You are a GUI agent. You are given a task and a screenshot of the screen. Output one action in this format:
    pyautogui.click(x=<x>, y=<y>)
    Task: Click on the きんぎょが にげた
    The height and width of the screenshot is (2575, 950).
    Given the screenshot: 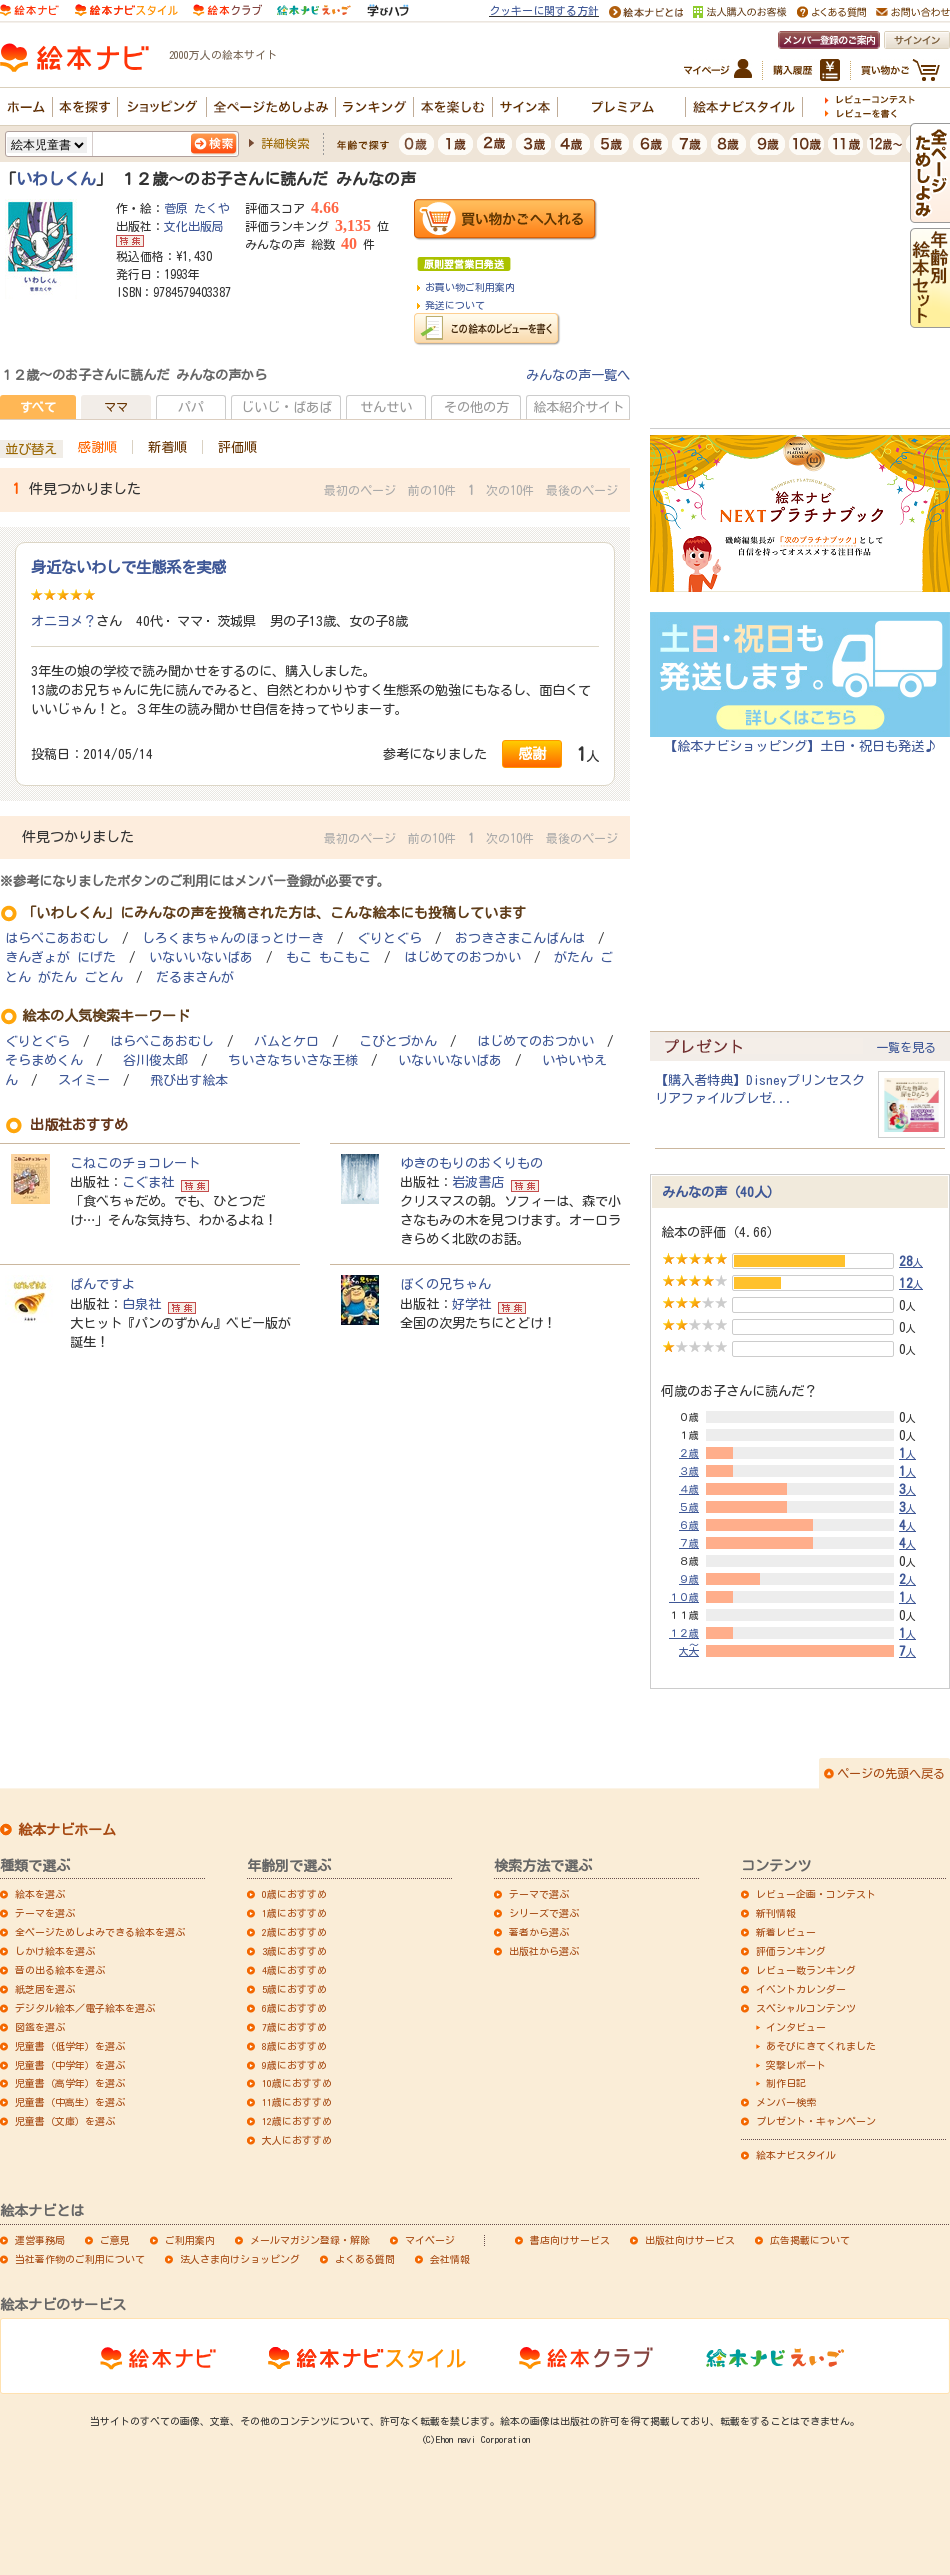 What is the action you would take?
    pyautogui.click(x=60, y=957)
    